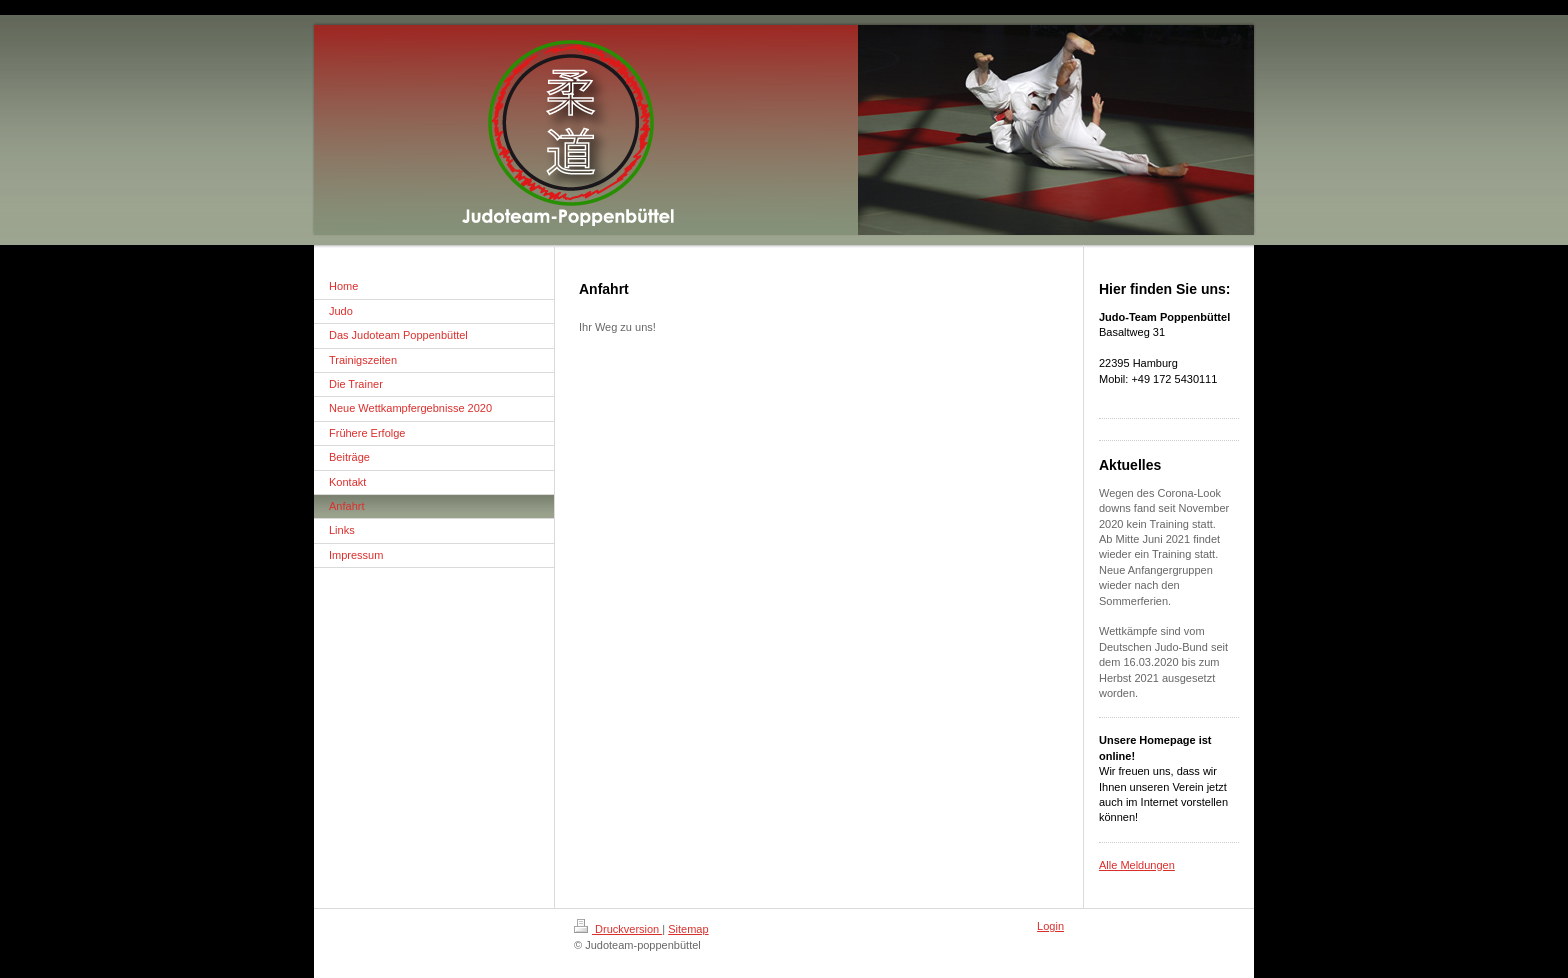  What do you see at coordinates (688, 929) in the screenshot?
I see `Sitemap` at bounding box center [688, 929].